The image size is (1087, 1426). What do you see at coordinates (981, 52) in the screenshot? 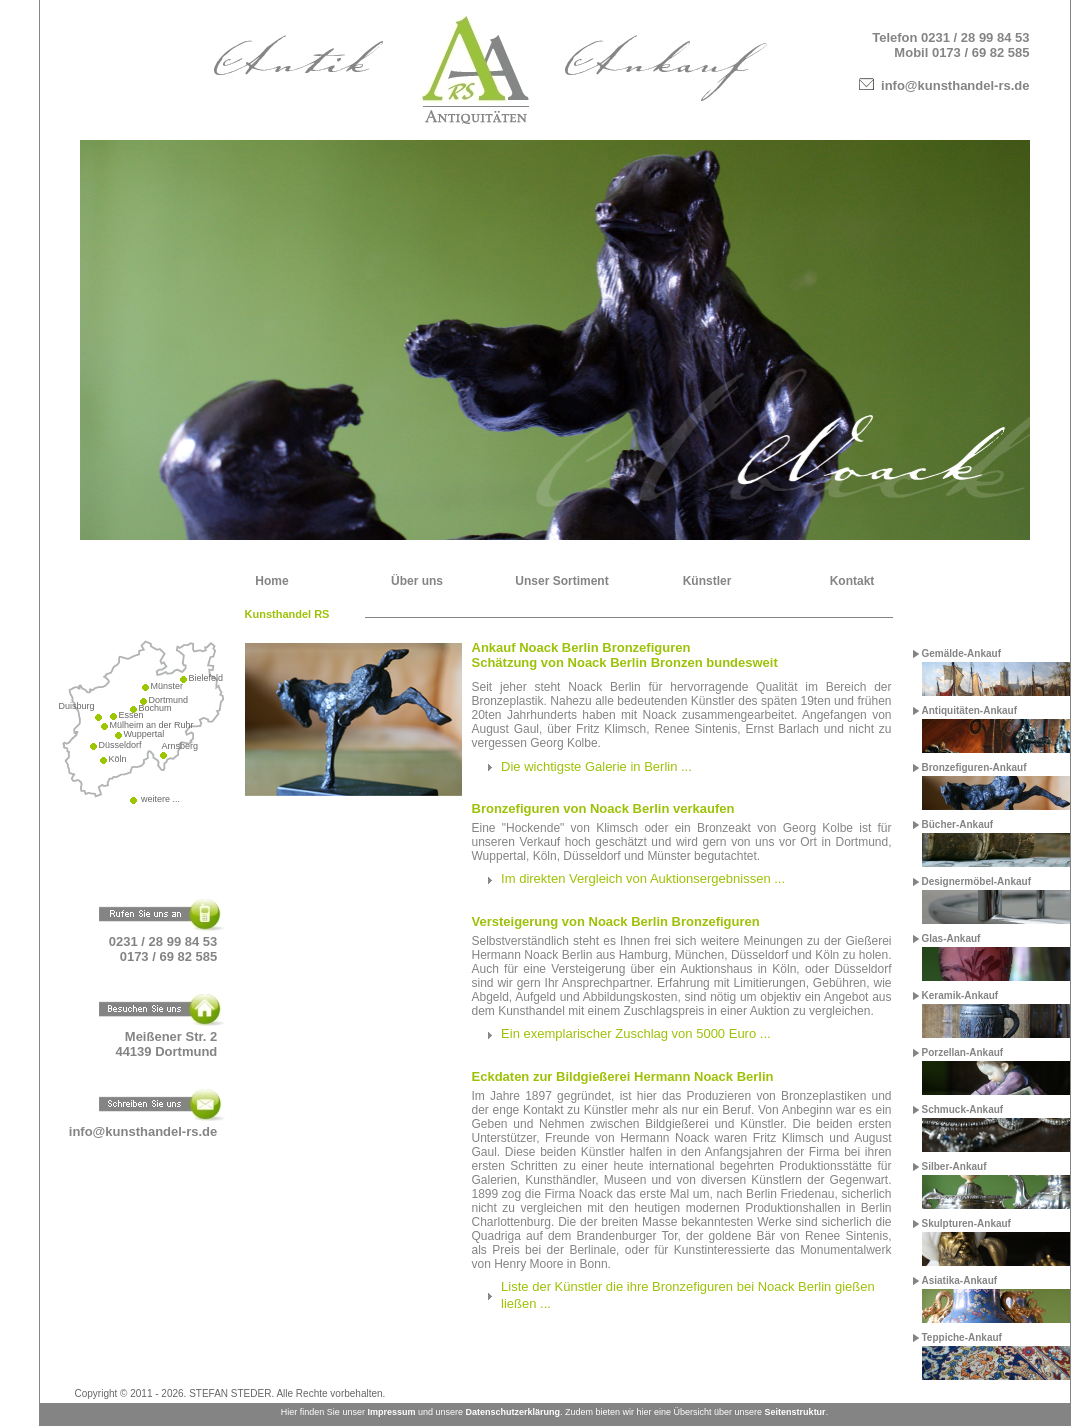
I see `0173 / 69 82 585` at bounding box center [981, 52].